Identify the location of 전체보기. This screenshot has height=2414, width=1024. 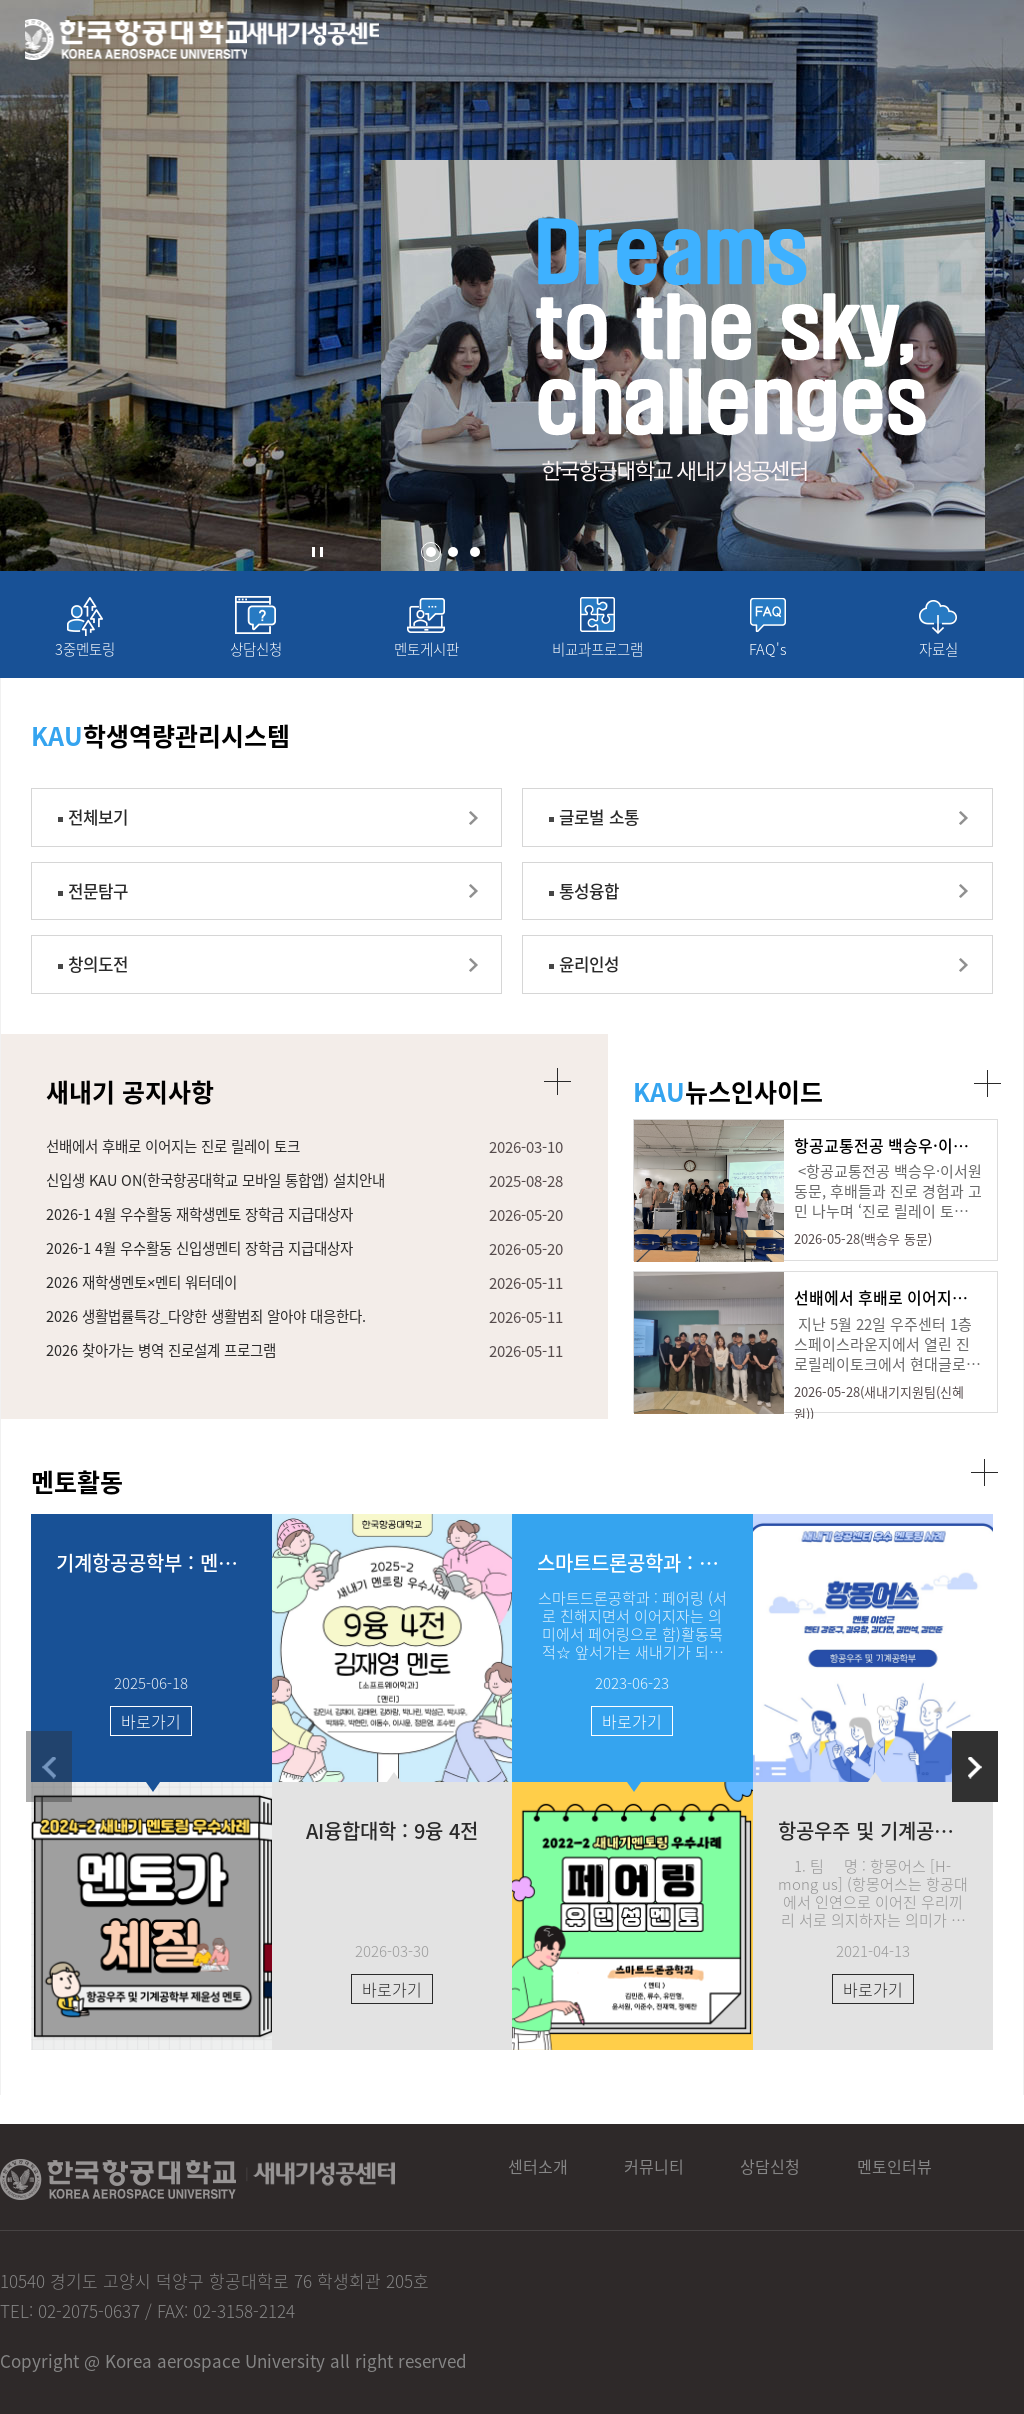
(106, 832).